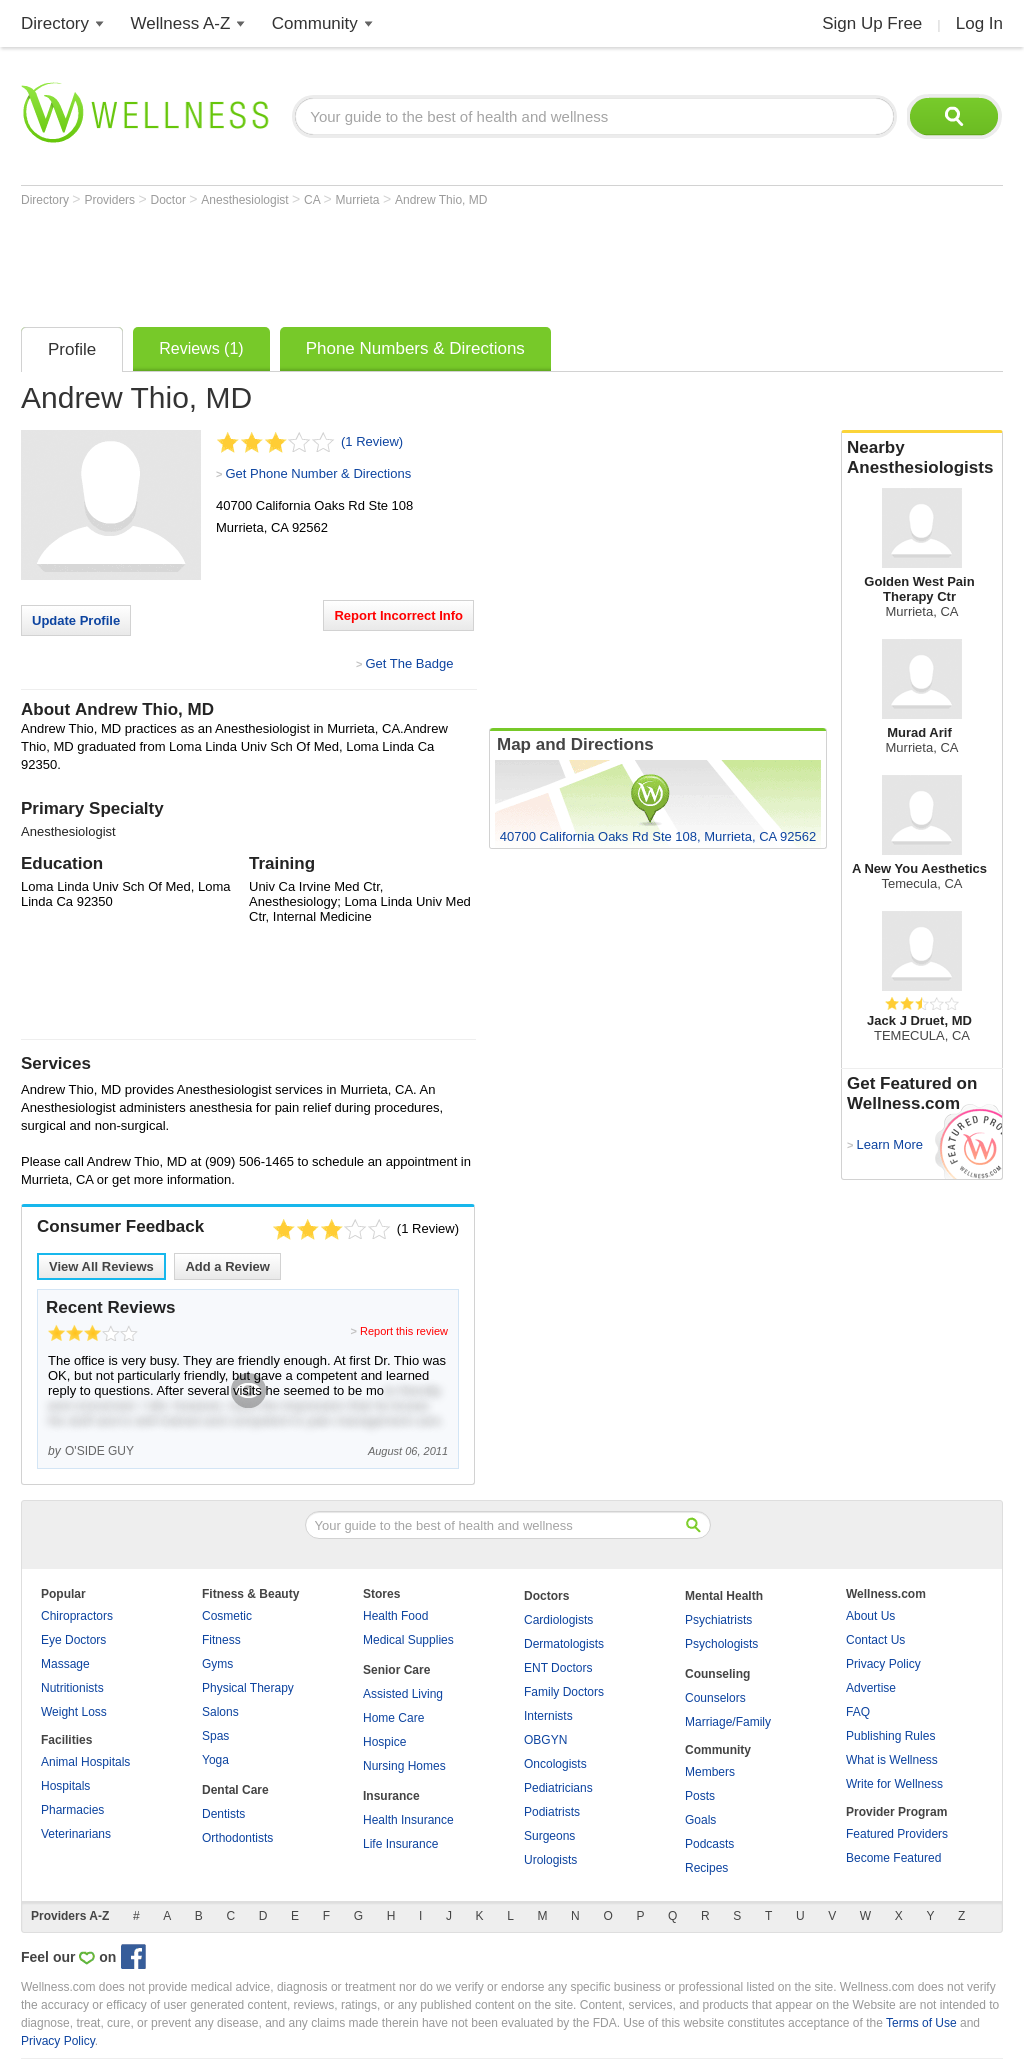 Image resolution: width=1024 pixels, height=2059 pixels. I want to click on Profile, so click(72, 349).